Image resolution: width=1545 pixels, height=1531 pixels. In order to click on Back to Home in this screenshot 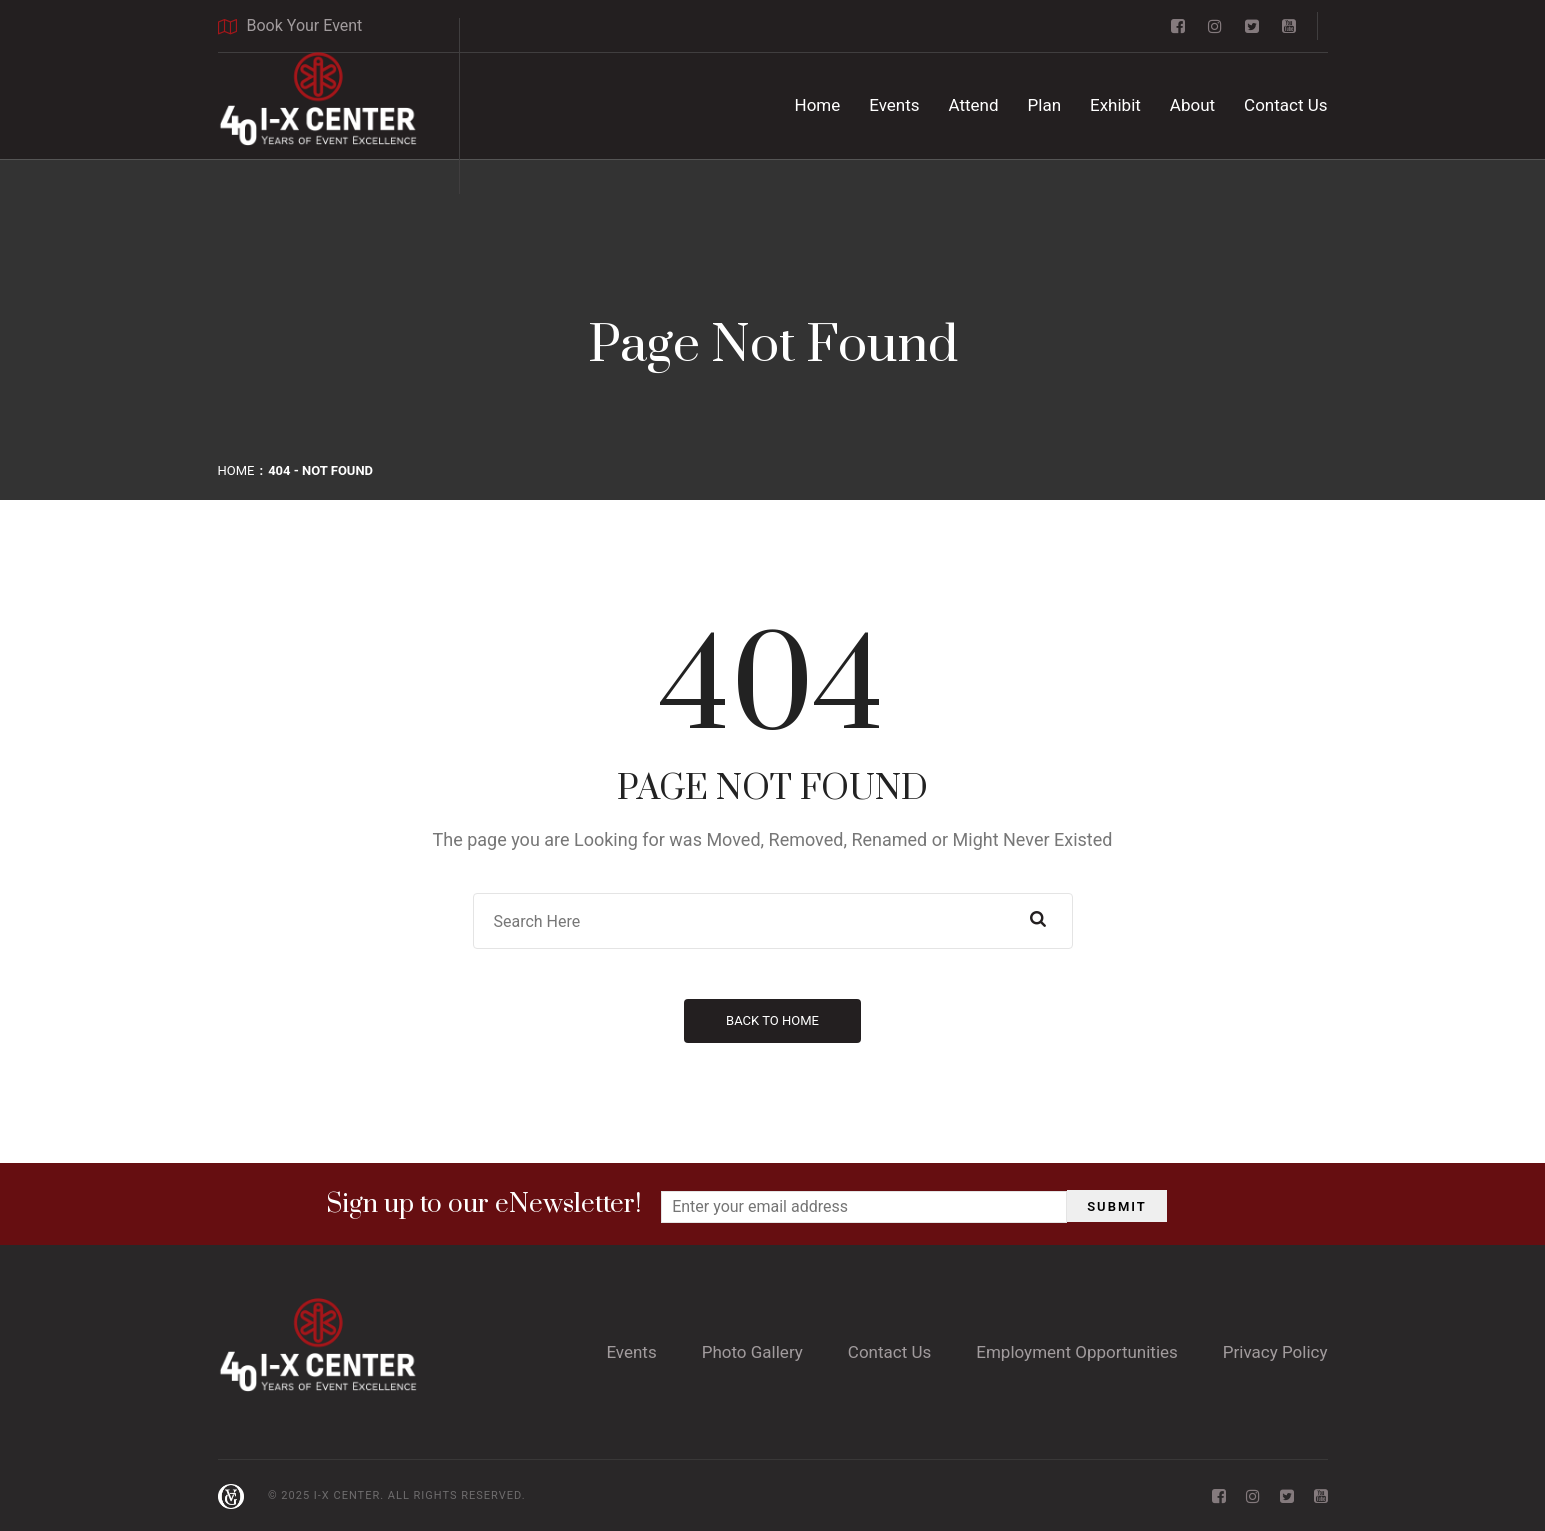, I will do `click(772, 1020)`.